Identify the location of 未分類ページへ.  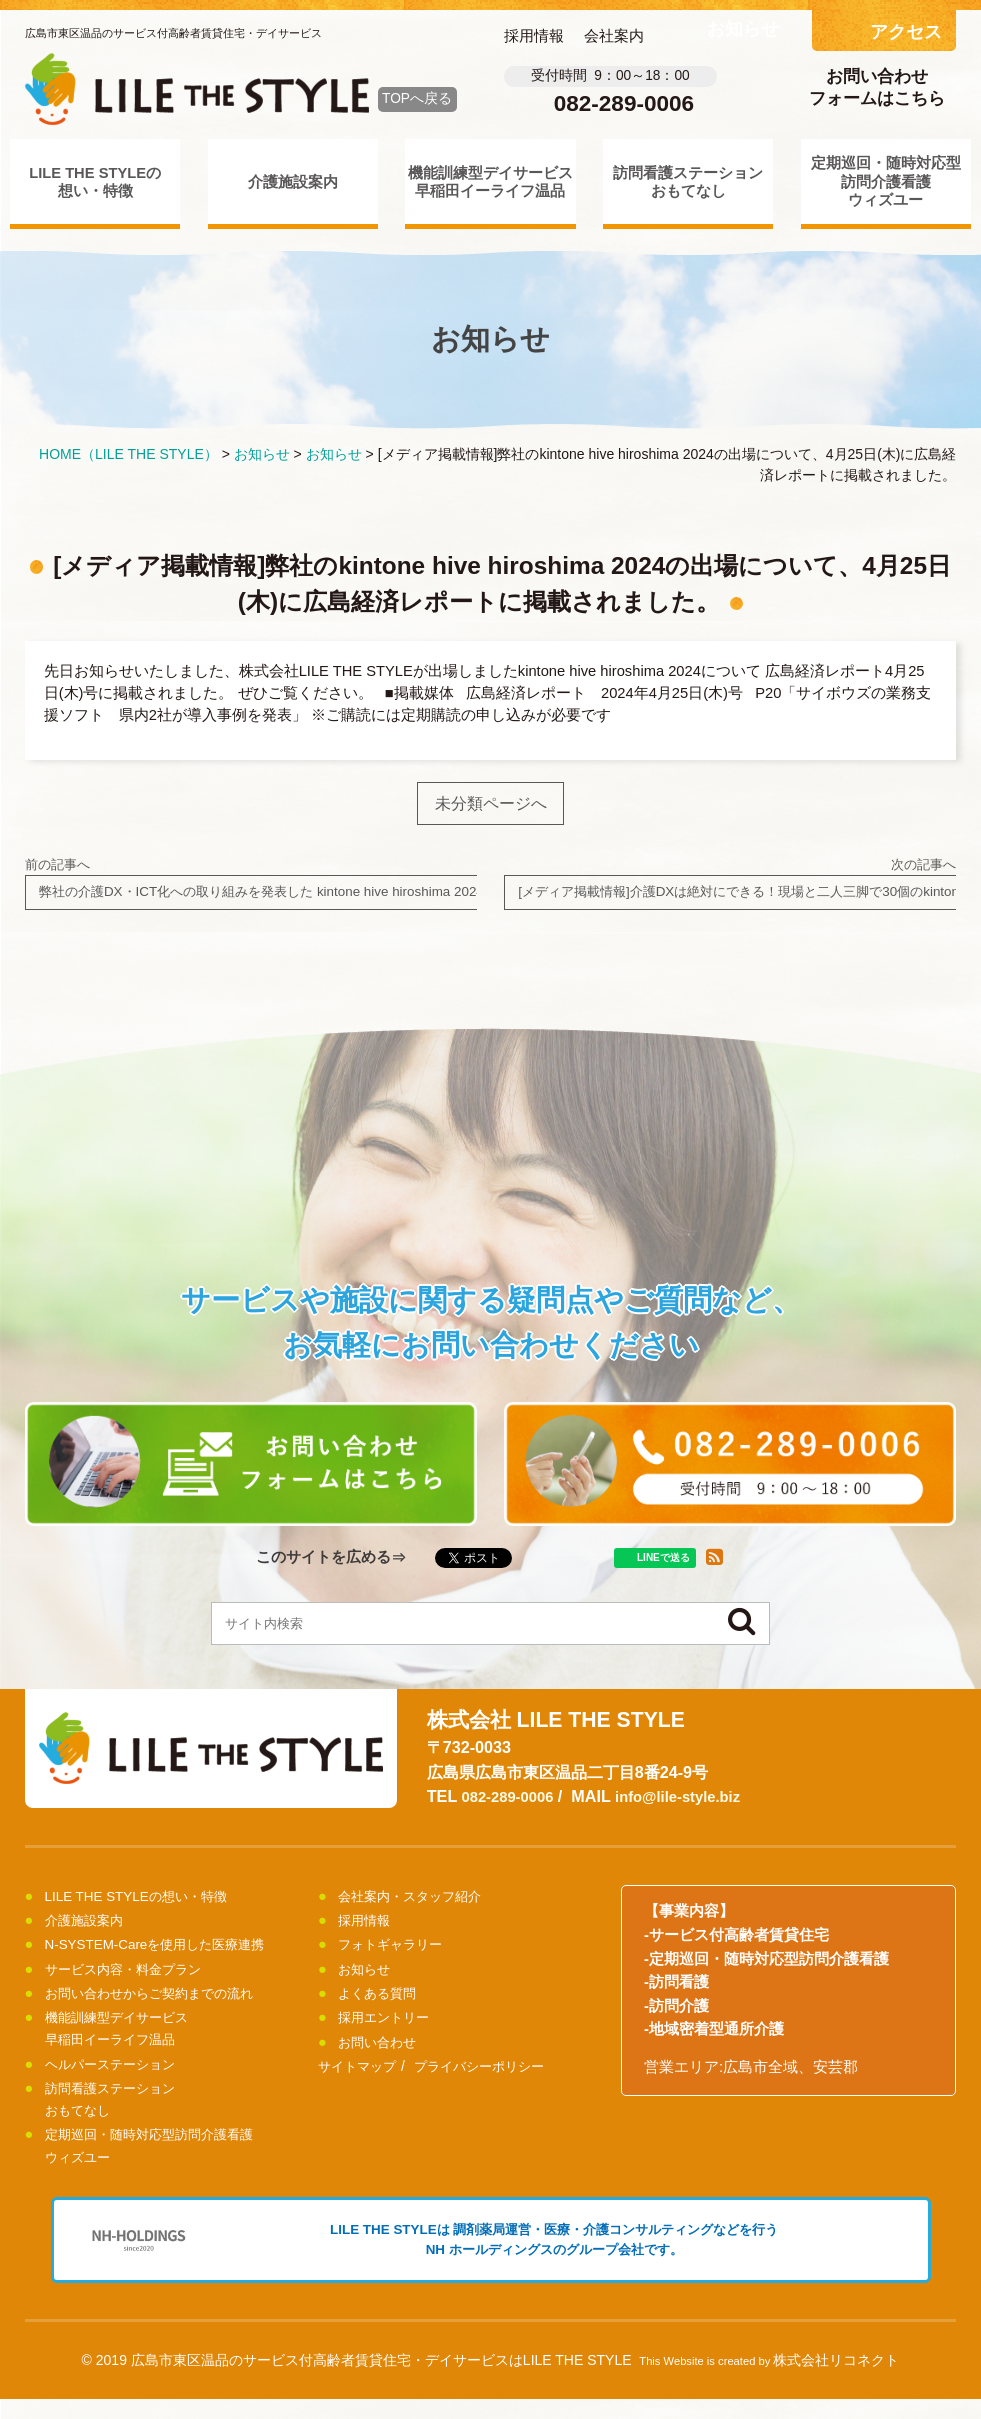
(491, 805).